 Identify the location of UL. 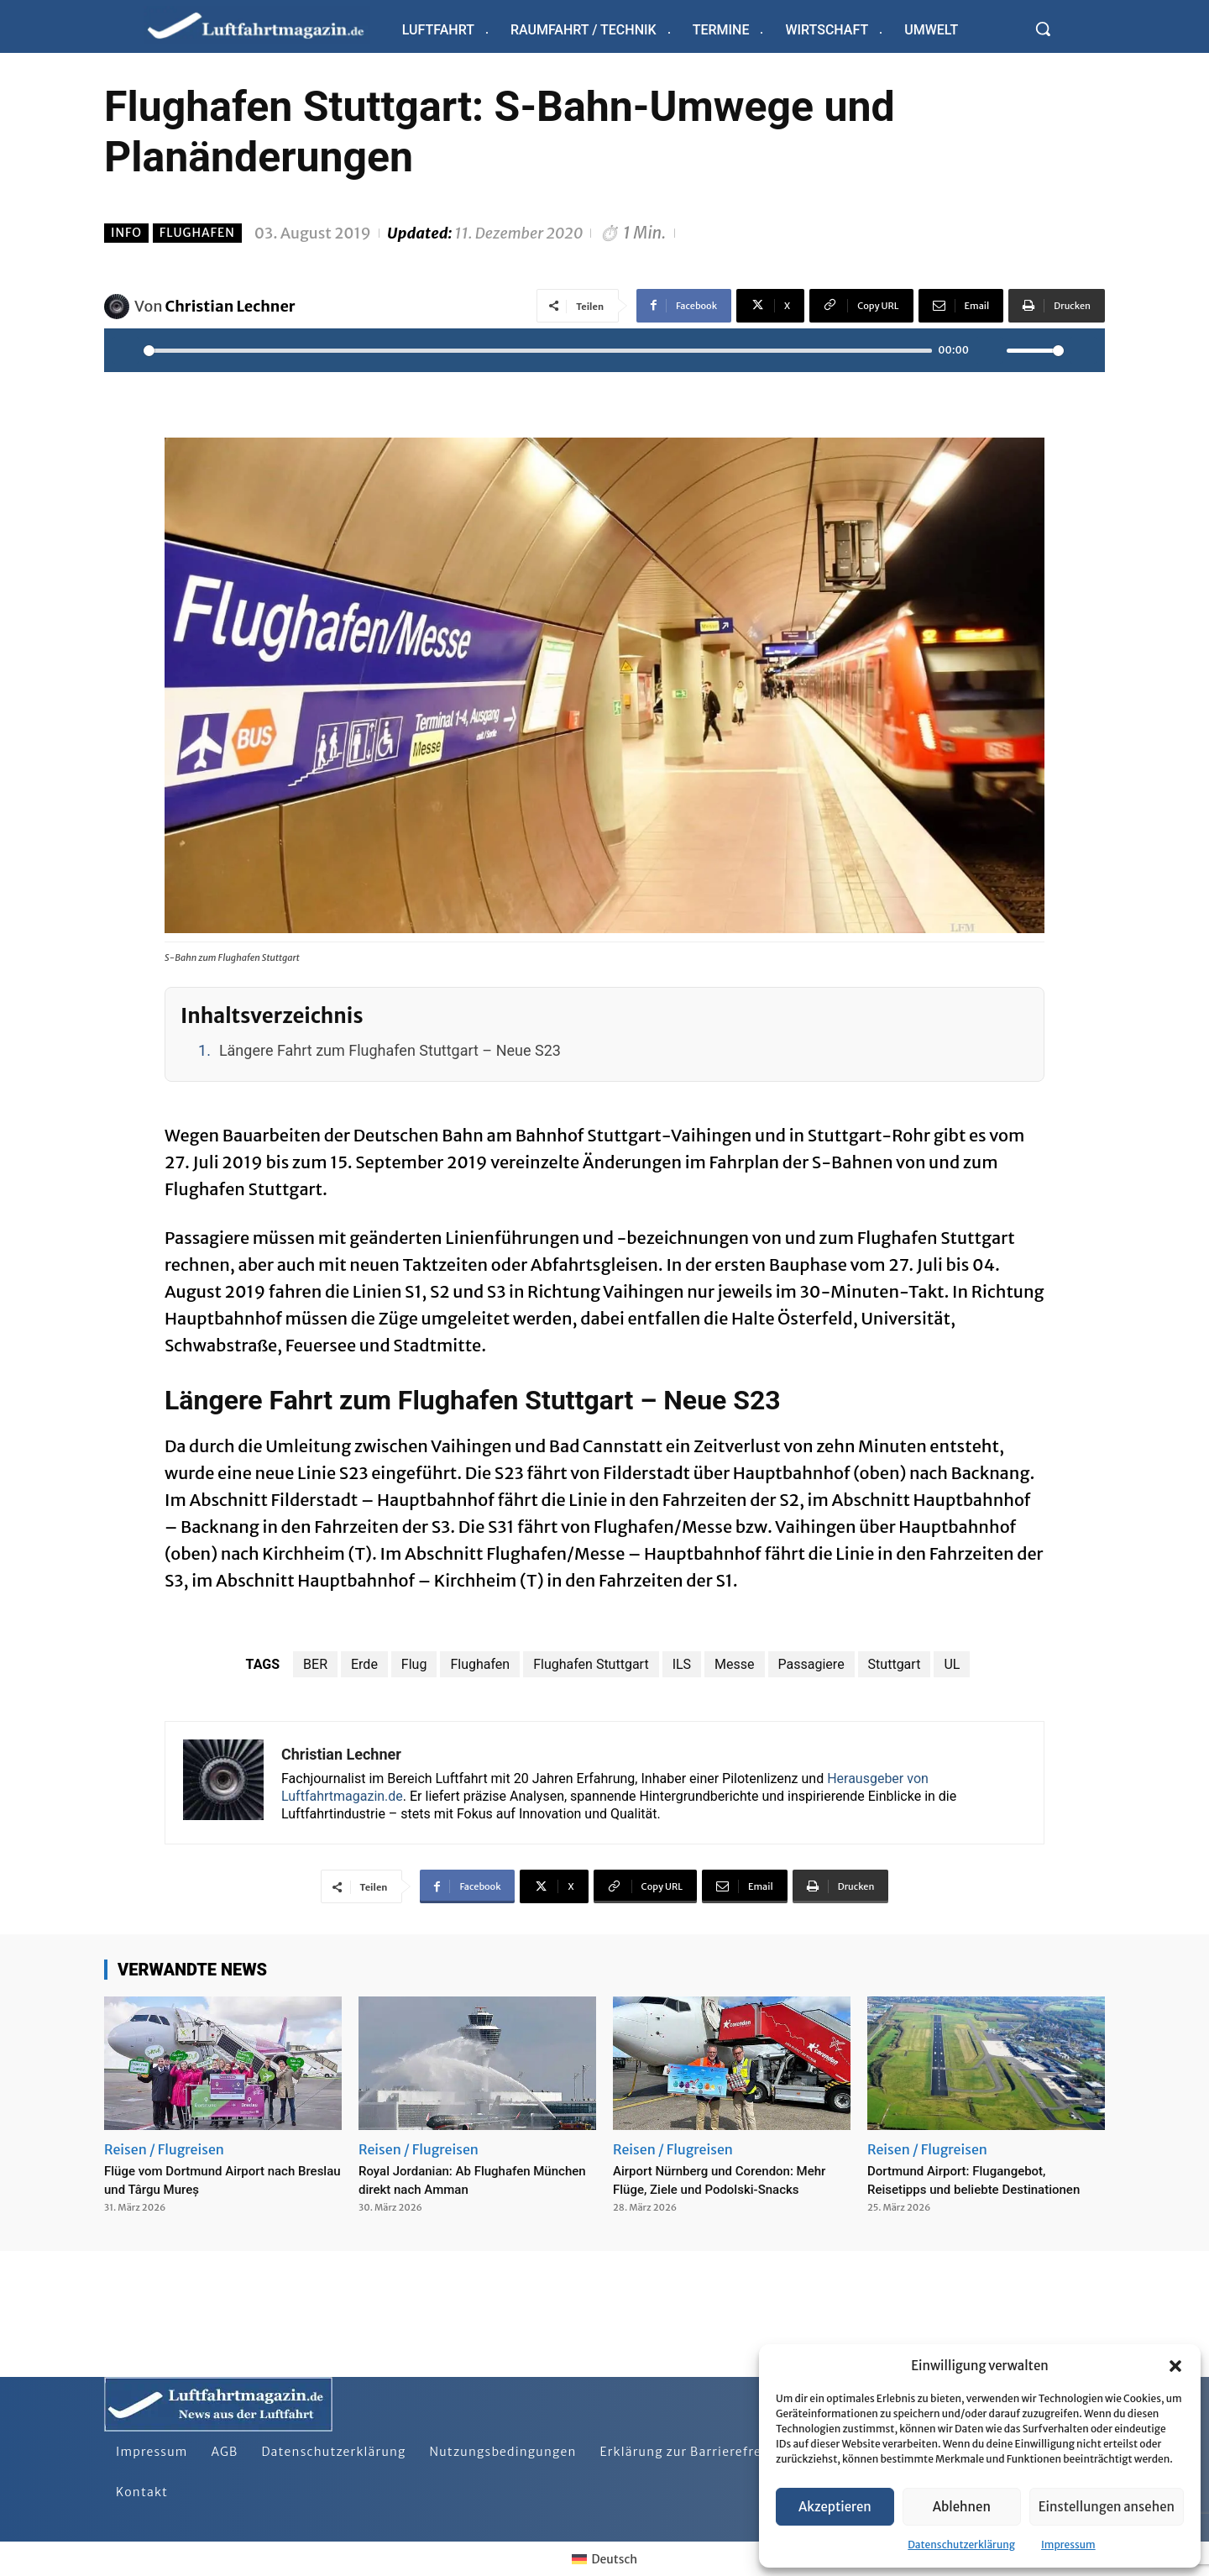
(952, 1664).